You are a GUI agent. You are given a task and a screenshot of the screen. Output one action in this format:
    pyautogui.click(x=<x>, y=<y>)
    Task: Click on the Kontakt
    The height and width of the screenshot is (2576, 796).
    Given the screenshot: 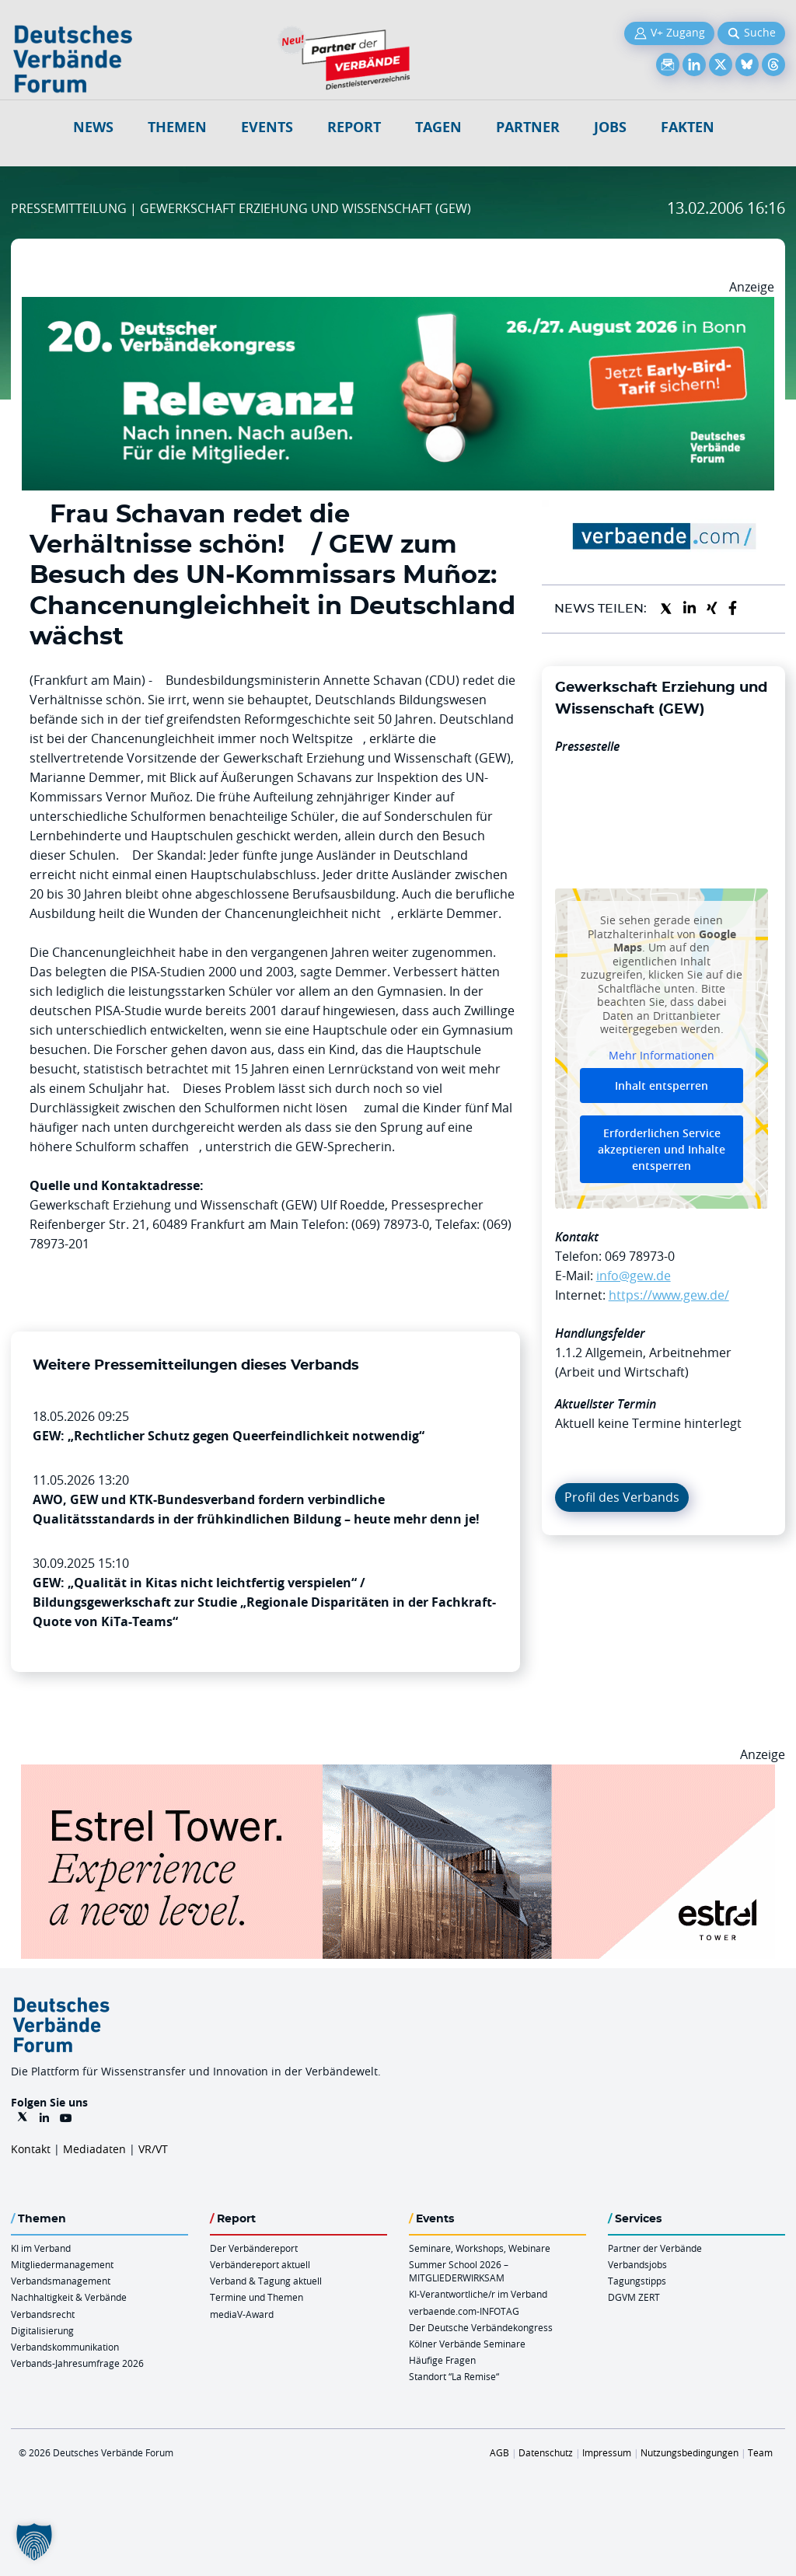 What is the action you would take?
    pyautogui.click(x=31, y=2148)
    